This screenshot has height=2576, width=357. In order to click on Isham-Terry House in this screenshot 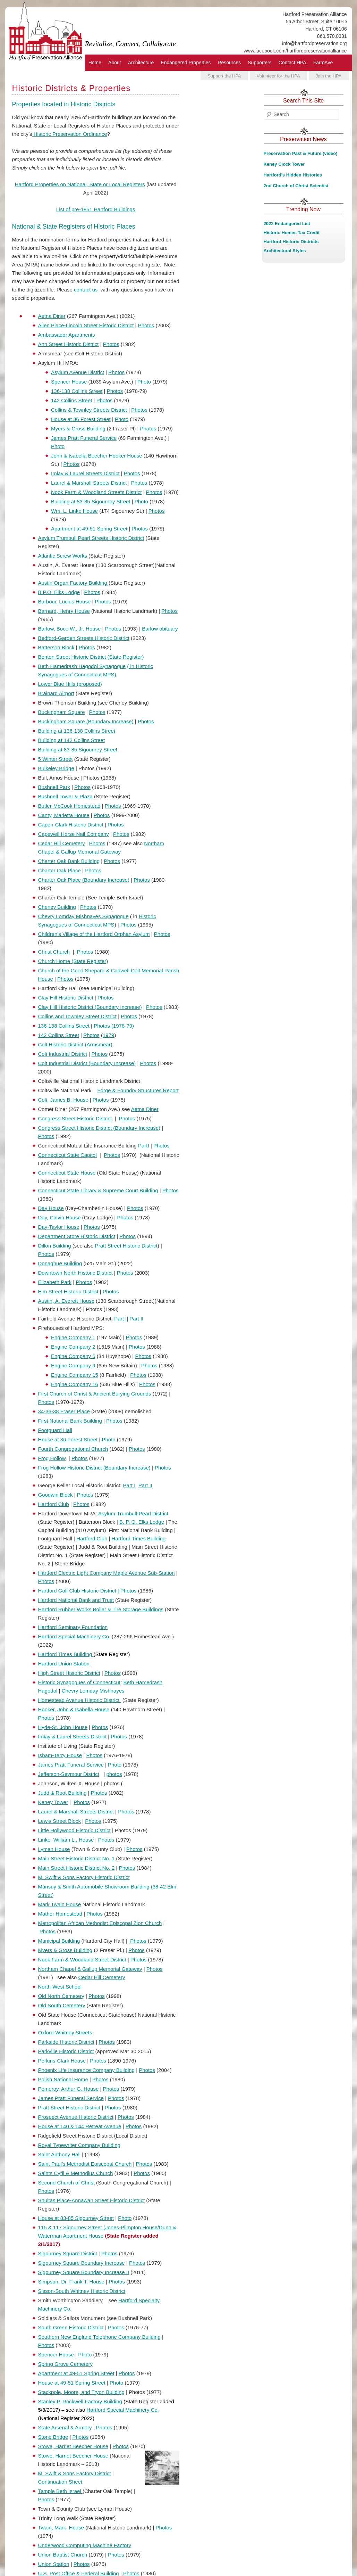, I will do `click(60, 1755)`.